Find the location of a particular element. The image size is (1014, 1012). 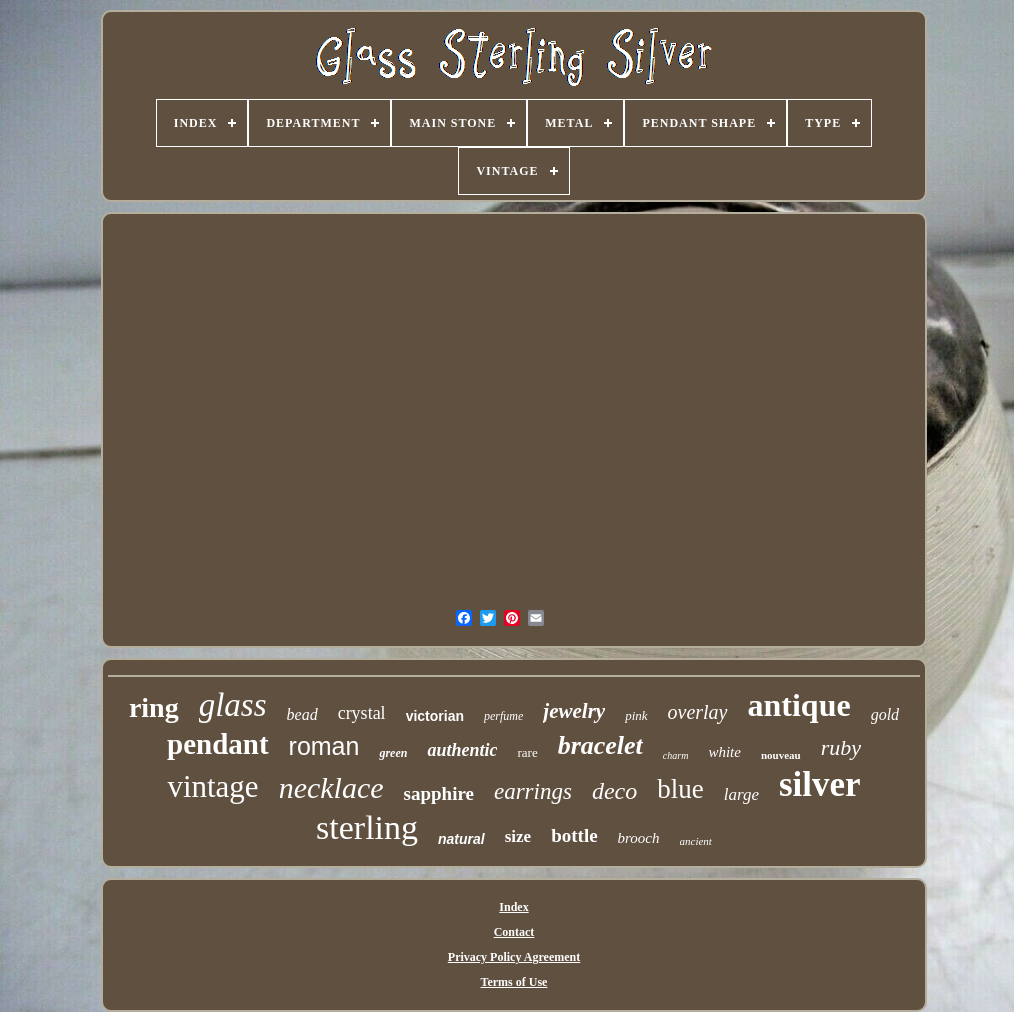

nouveau is located at coordinates (781, 755).